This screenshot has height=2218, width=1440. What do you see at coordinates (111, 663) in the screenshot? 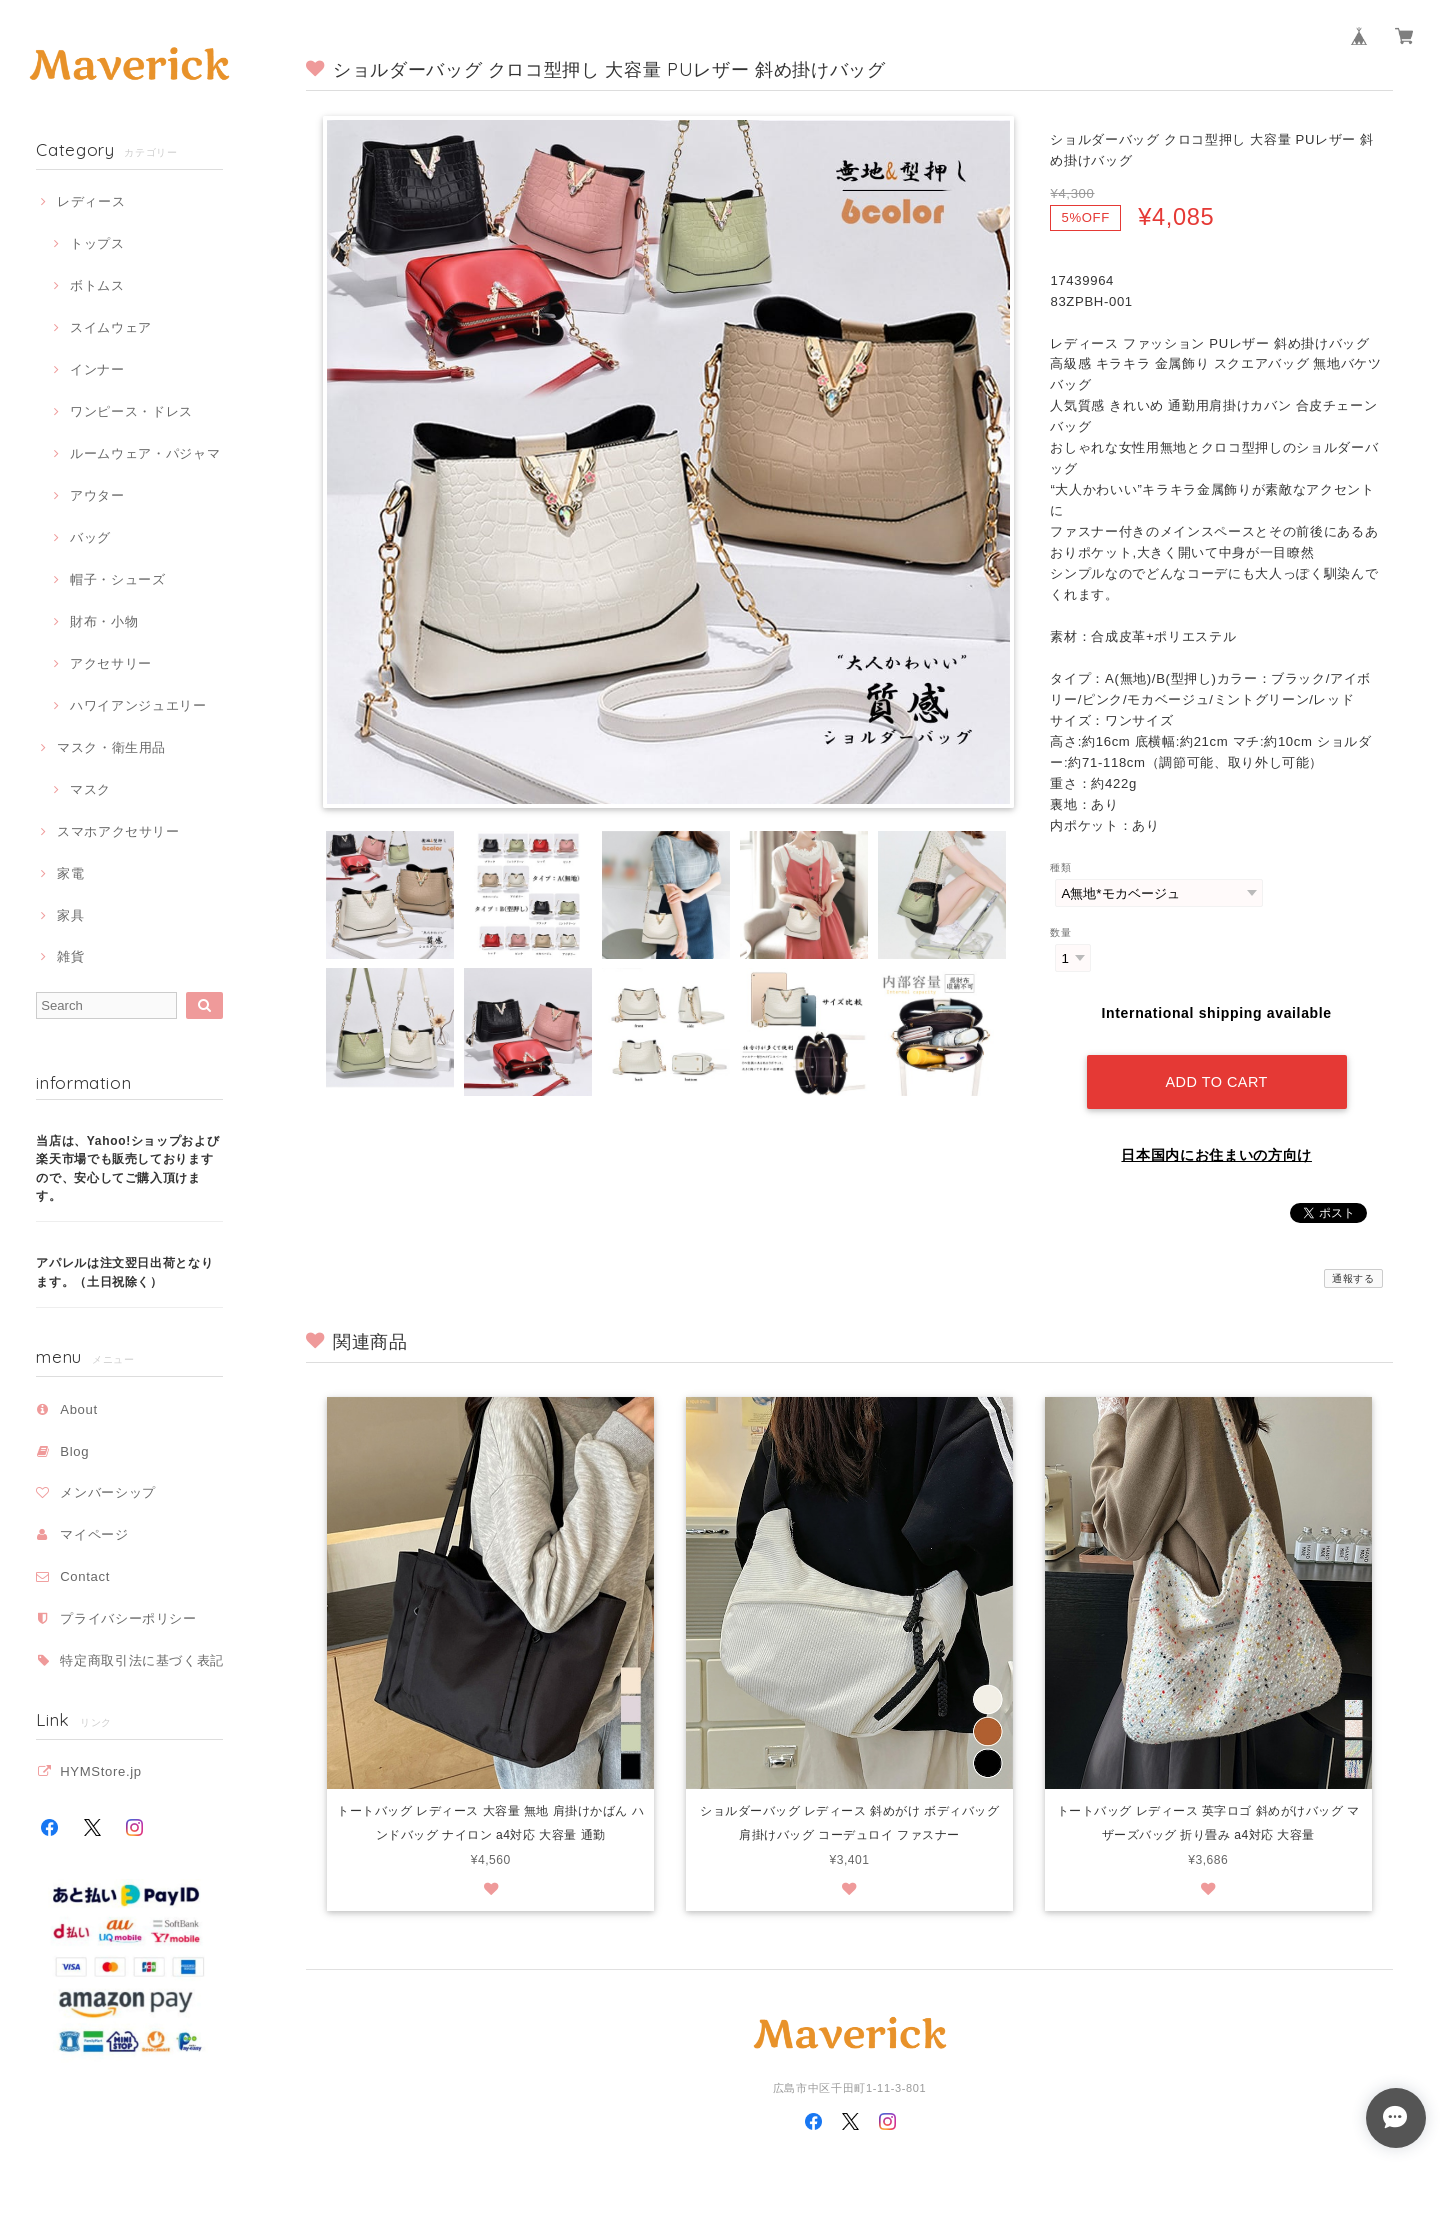
I see `アクセサリー` at bounding box center [111, 663].